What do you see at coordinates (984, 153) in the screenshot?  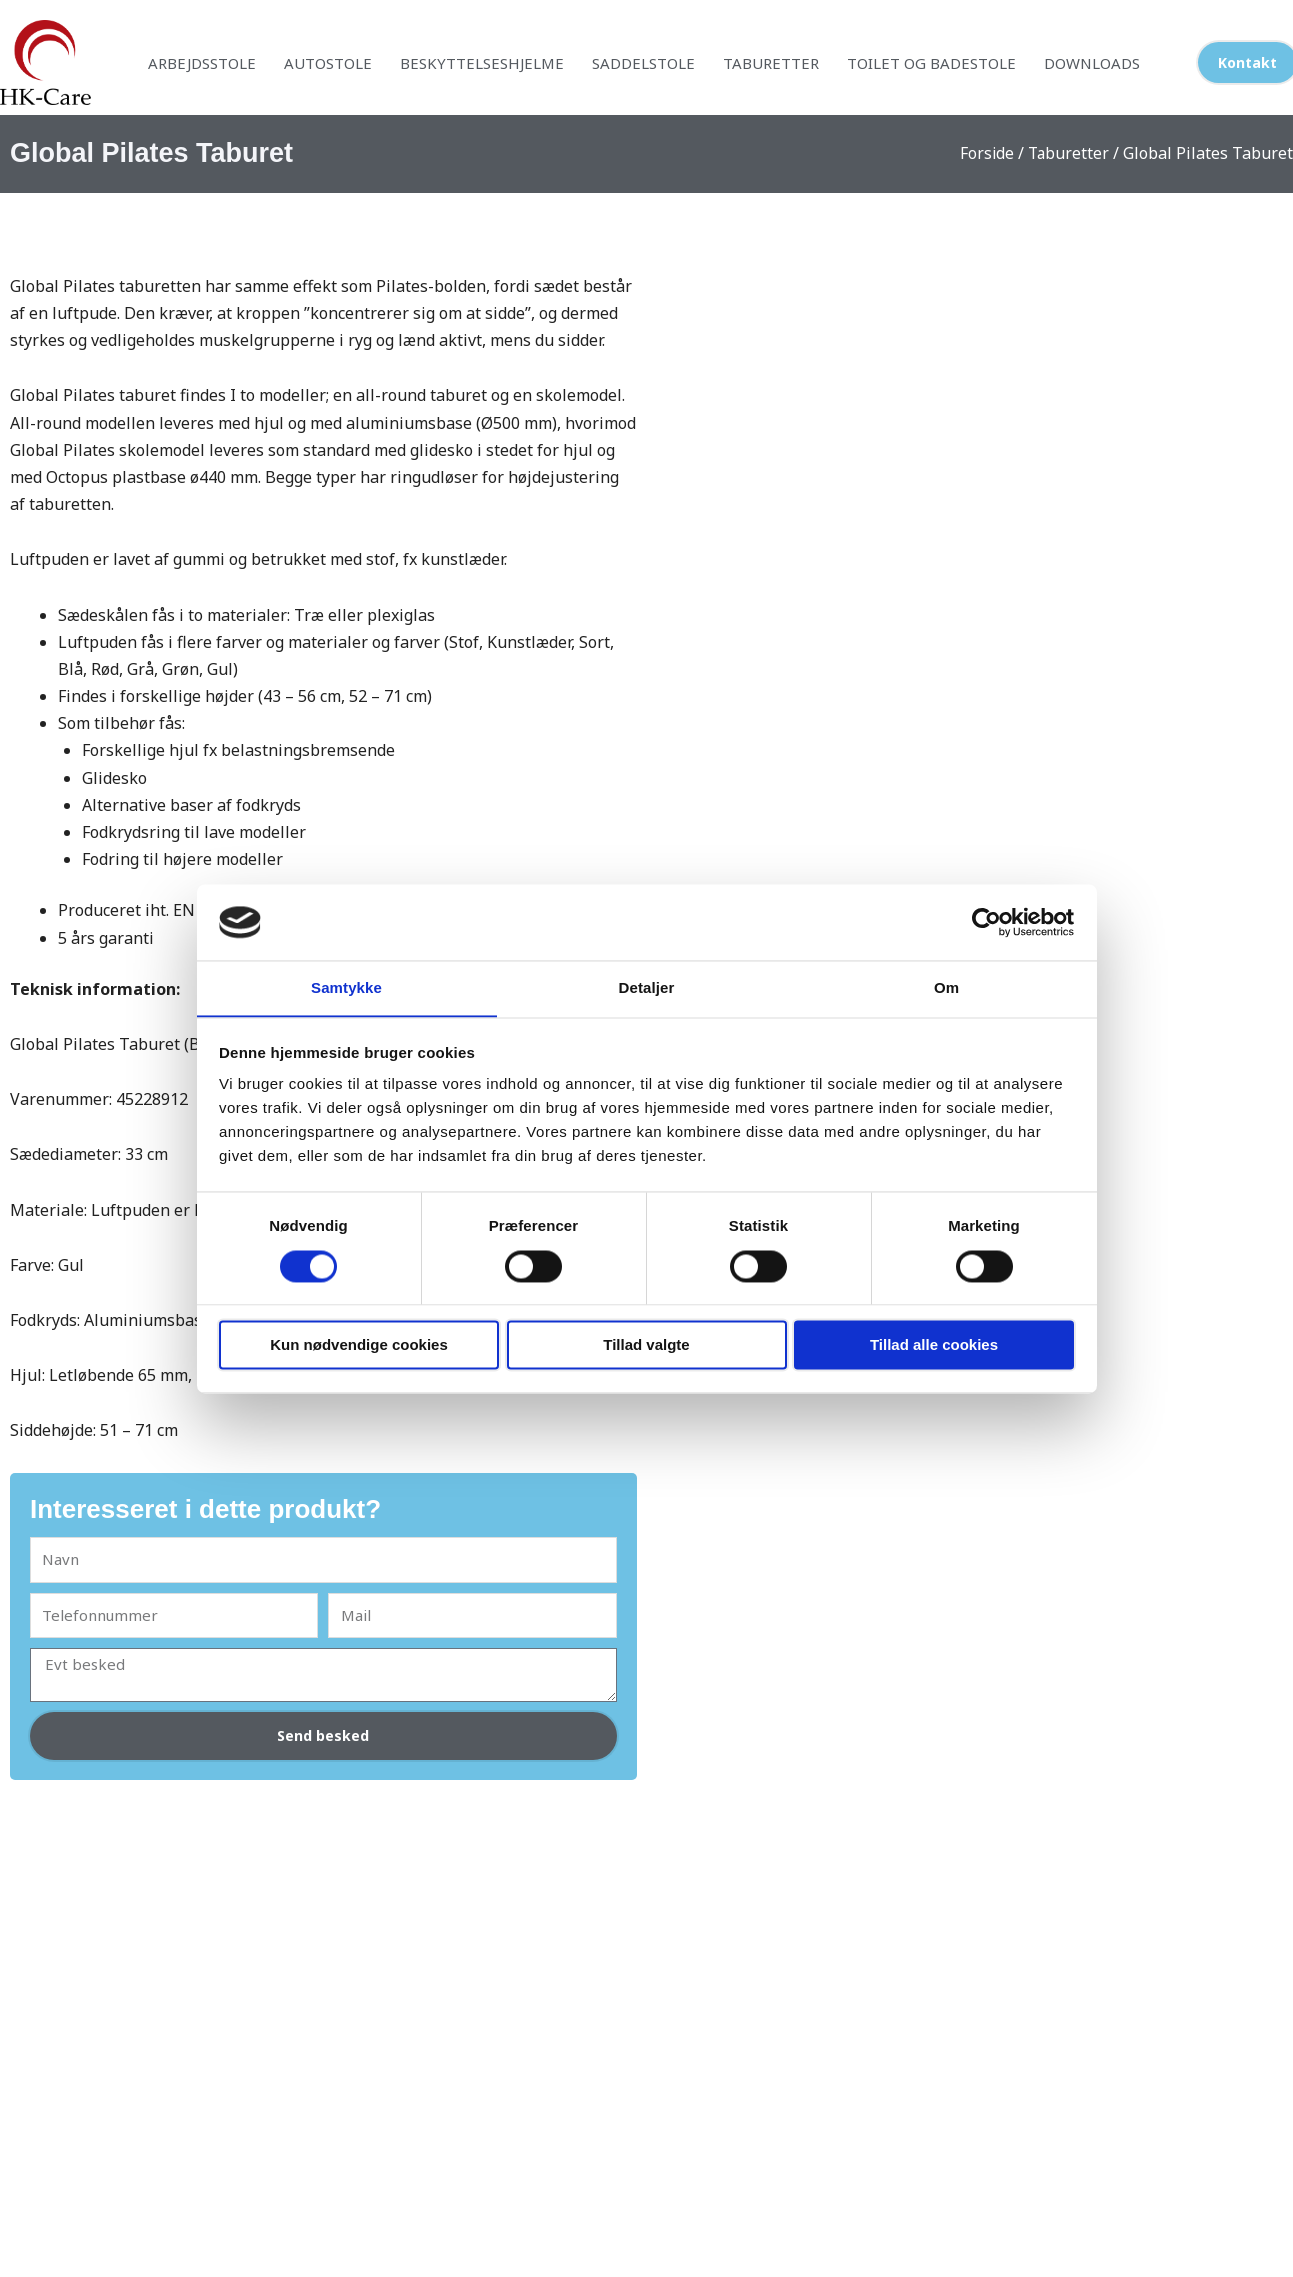 I see `Forside` at bounding box center [984, 153].